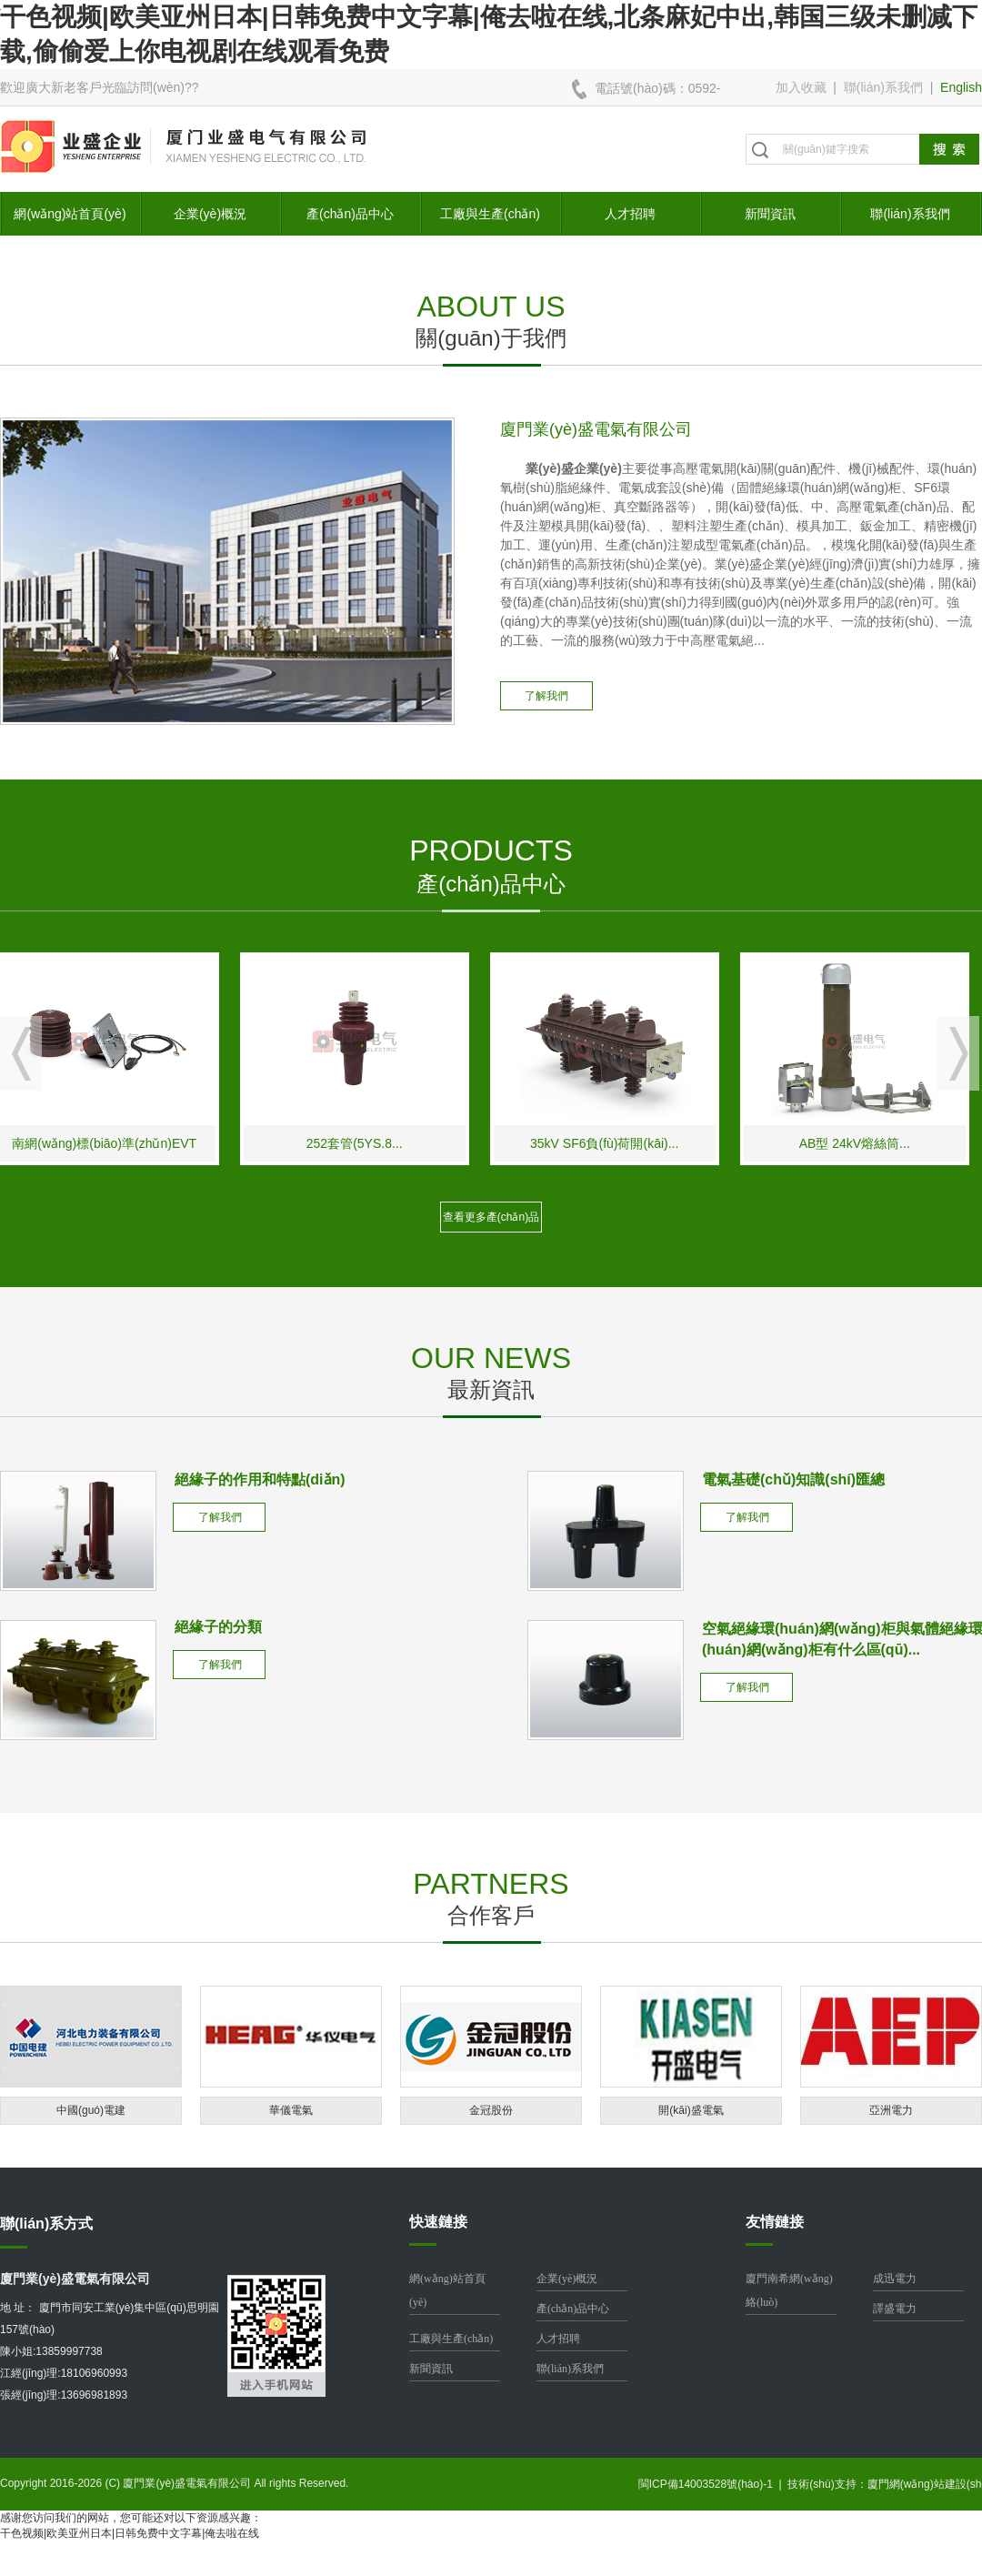 Image resolution: width=982 pixels, height=2576 pixels. What do you see at coordinates (218, 1627) in the screenshot?
I see `絕緣子的分類` at bounding box center [218, 1627].